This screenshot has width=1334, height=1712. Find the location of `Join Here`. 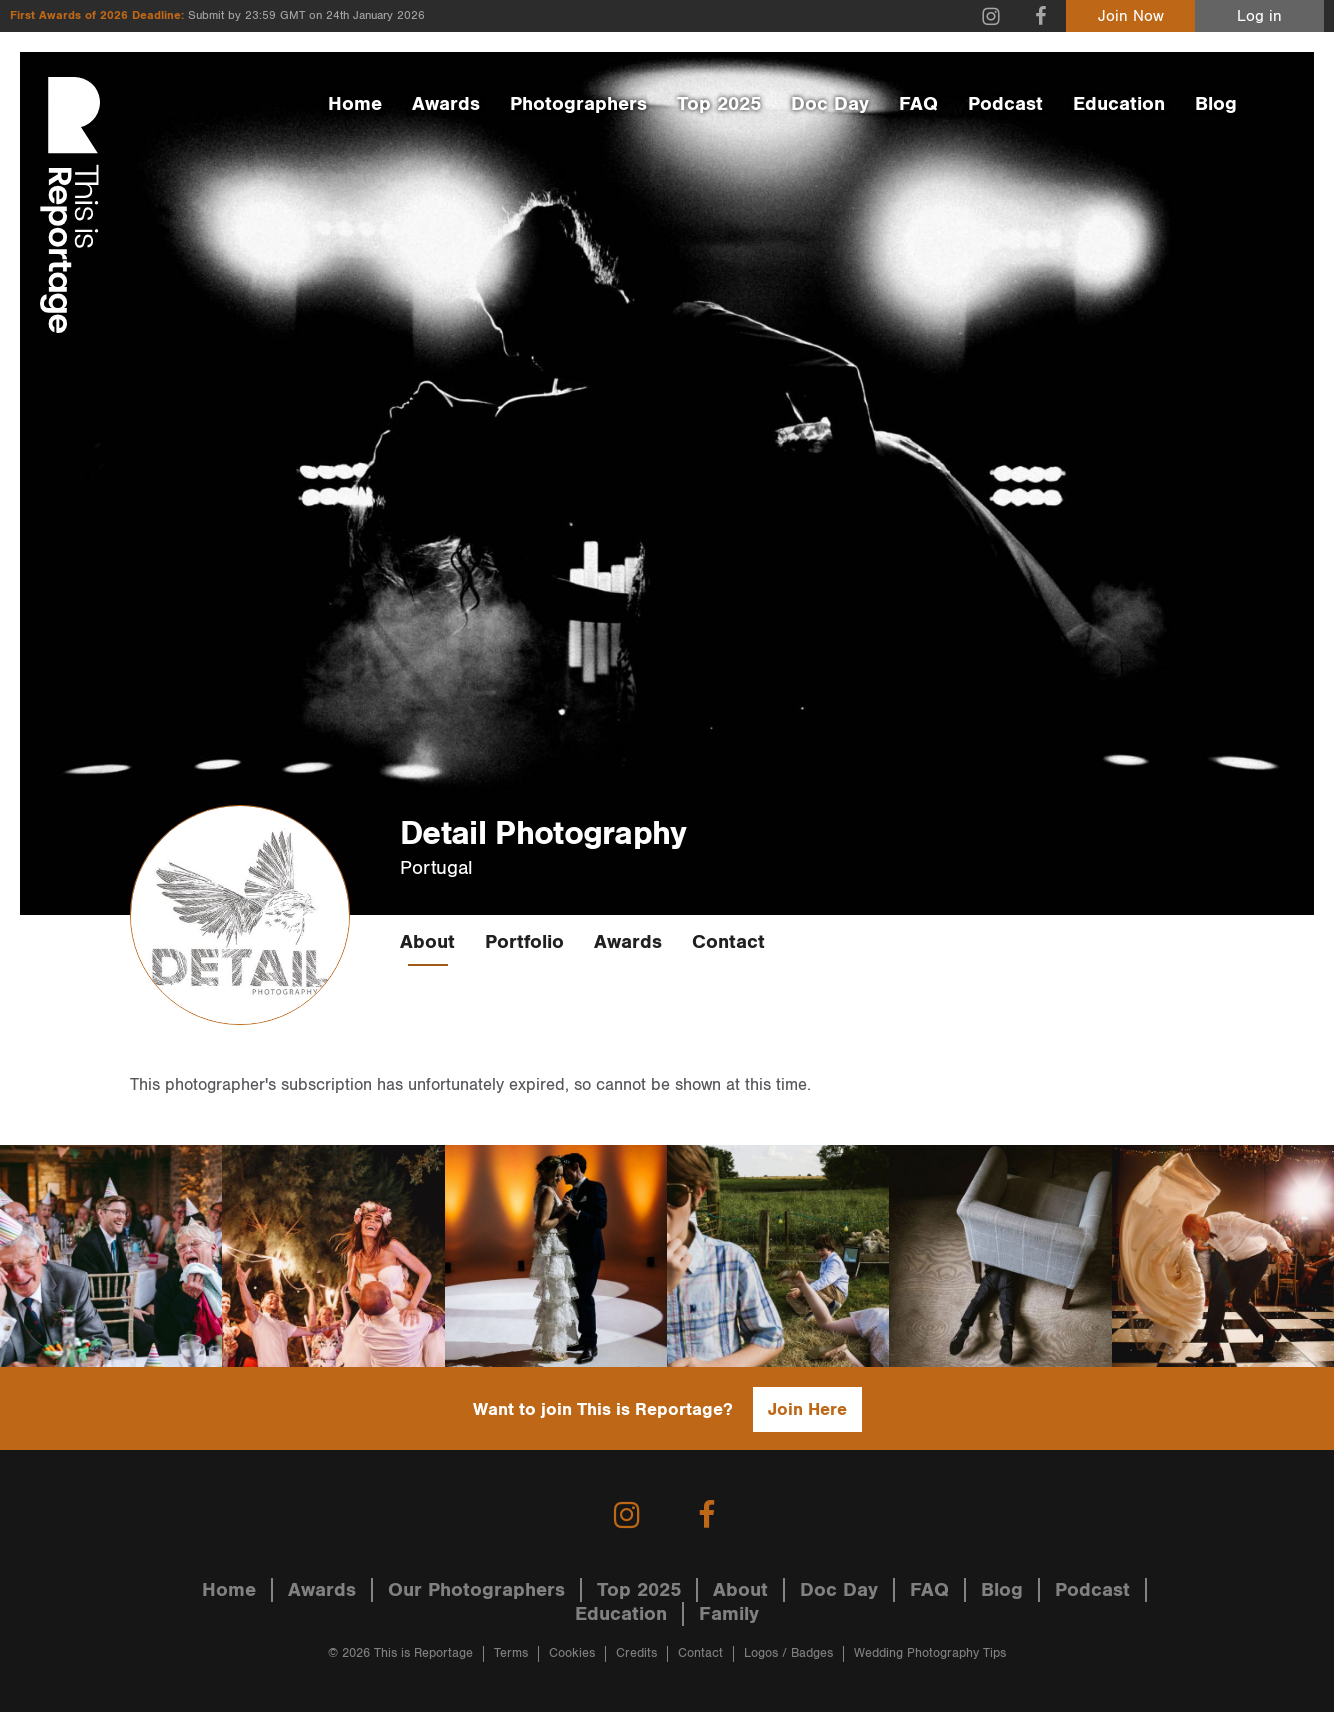

Join Here is located at coordinates (807, 1409).